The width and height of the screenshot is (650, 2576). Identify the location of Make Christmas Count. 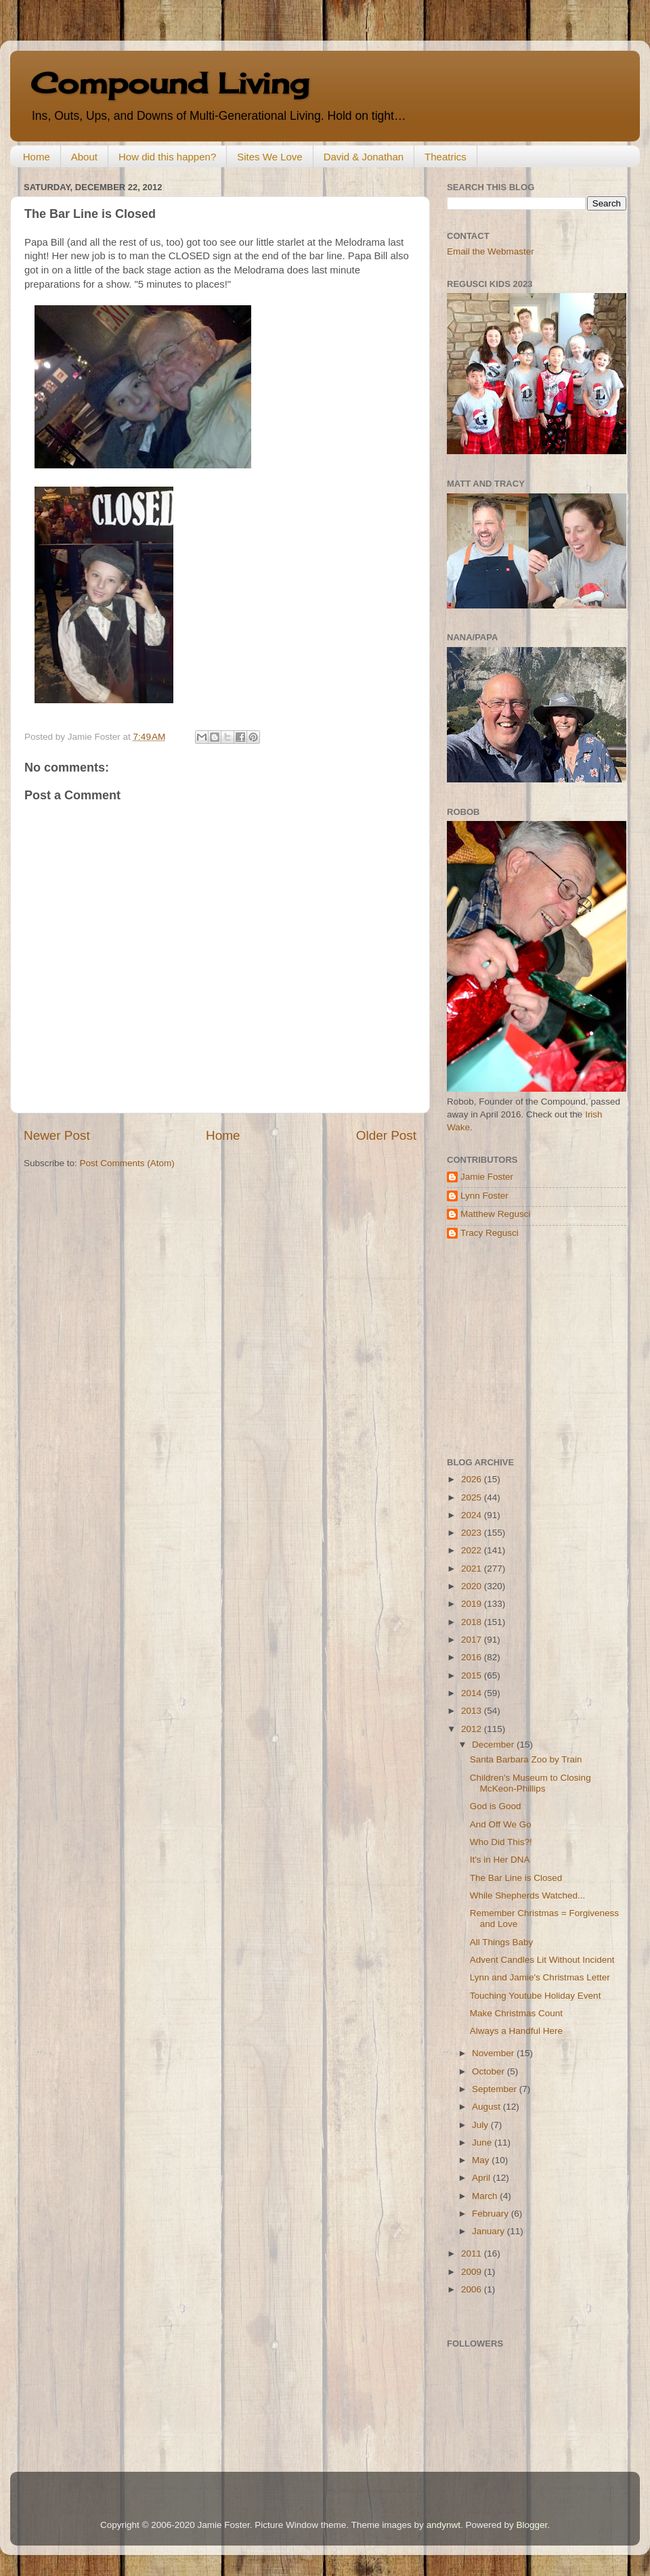
(516, 2013).